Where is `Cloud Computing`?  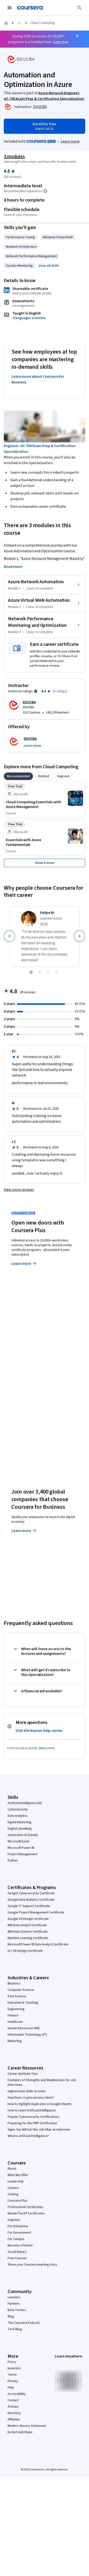 Cloud Computing is located at coordinates (42, 23).